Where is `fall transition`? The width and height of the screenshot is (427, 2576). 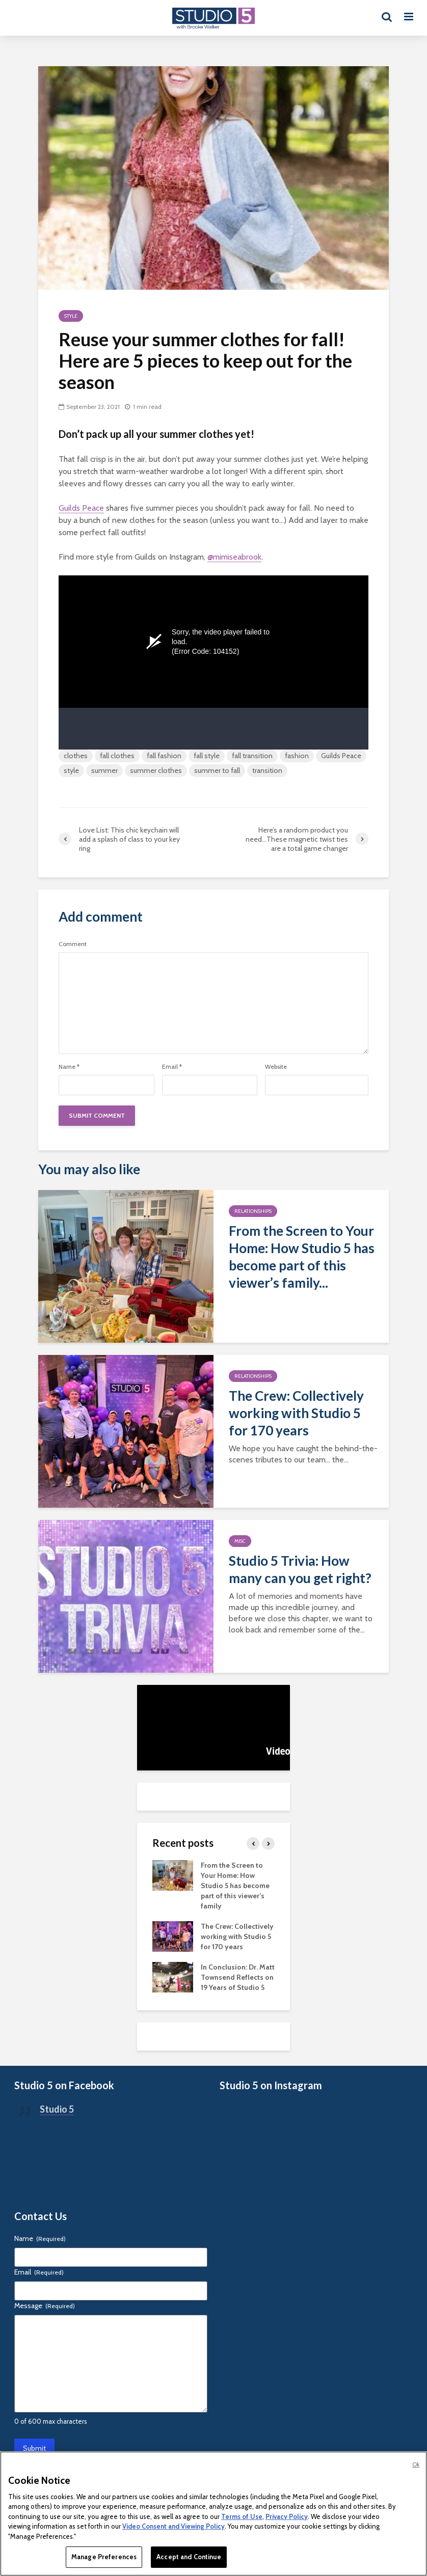
fall transition is located at coordinates (252, 755).